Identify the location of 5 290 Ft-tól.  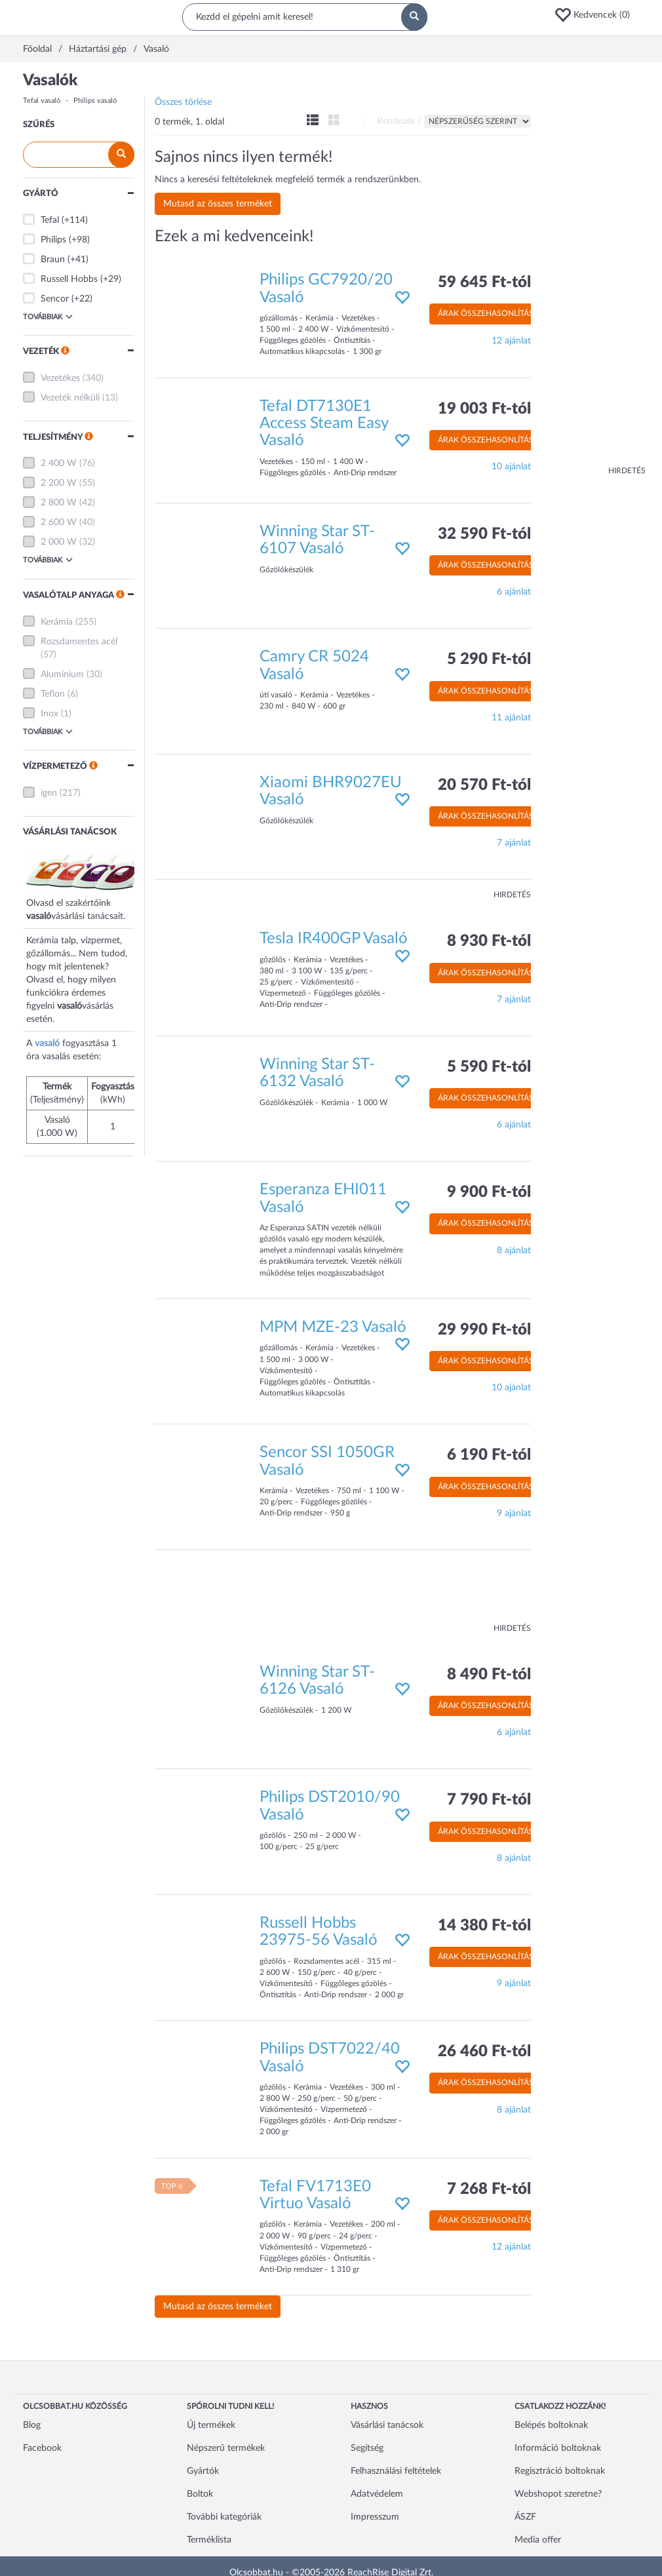
(489, 659).